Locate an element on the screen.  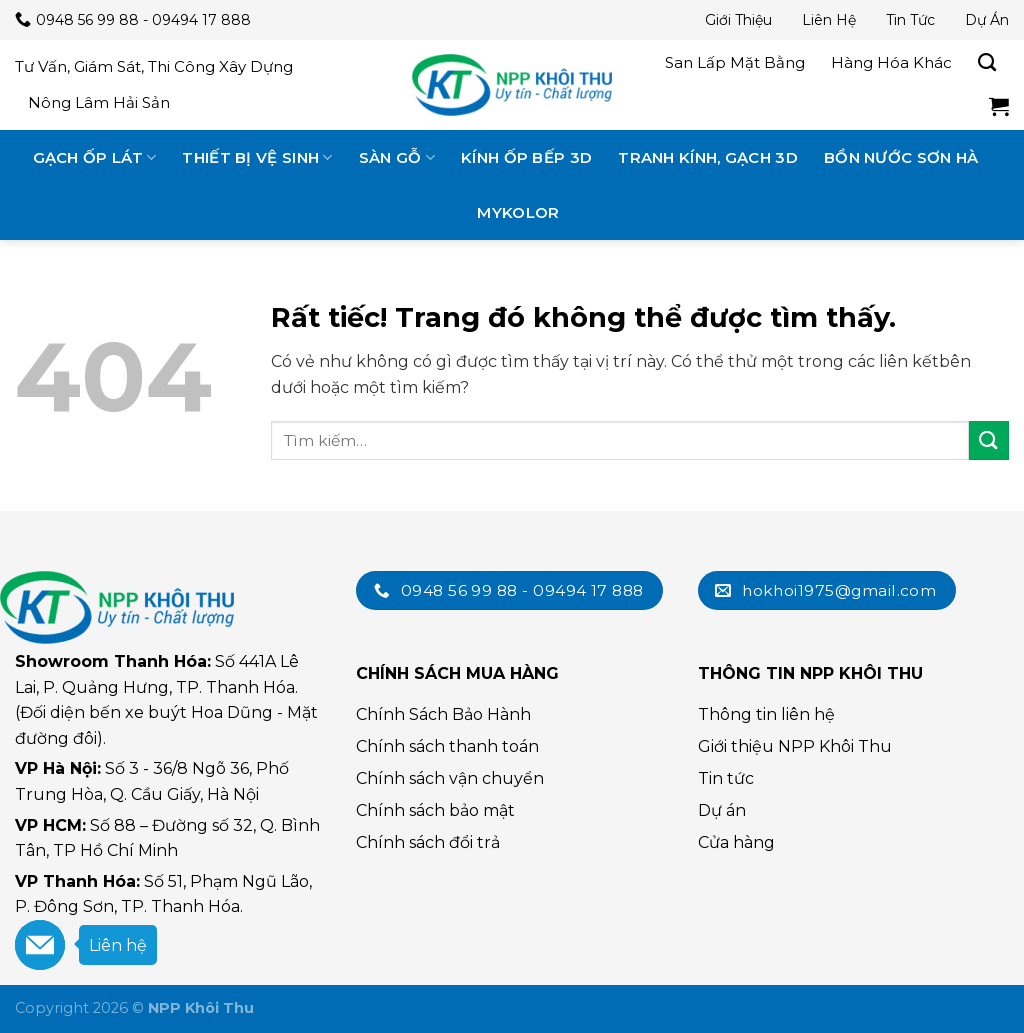
[Submit] is located at coordinates (989, 440).